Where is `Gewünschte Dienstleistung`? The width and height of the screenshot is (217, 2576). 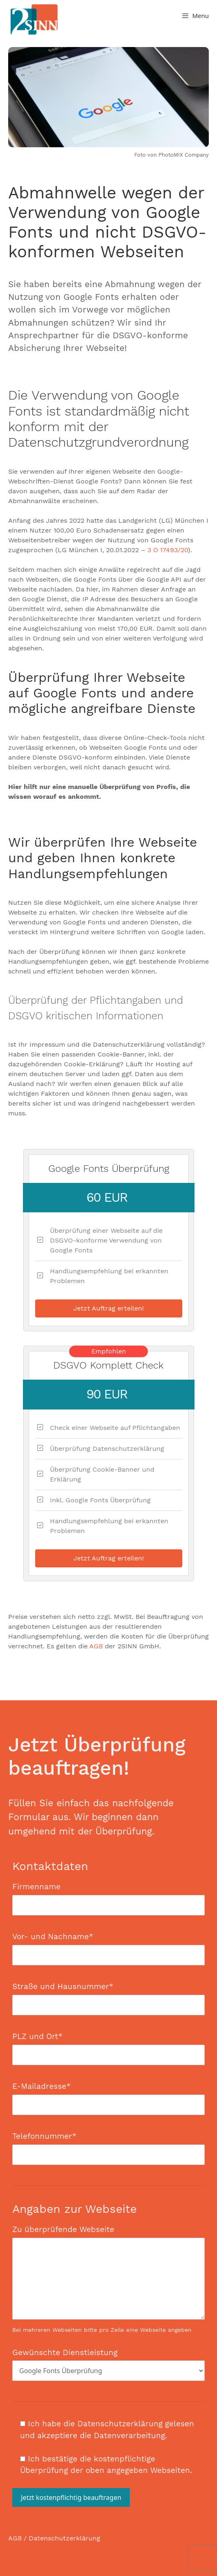
Gewünschte Dienstleistung is located at coordinates (108, 2362).